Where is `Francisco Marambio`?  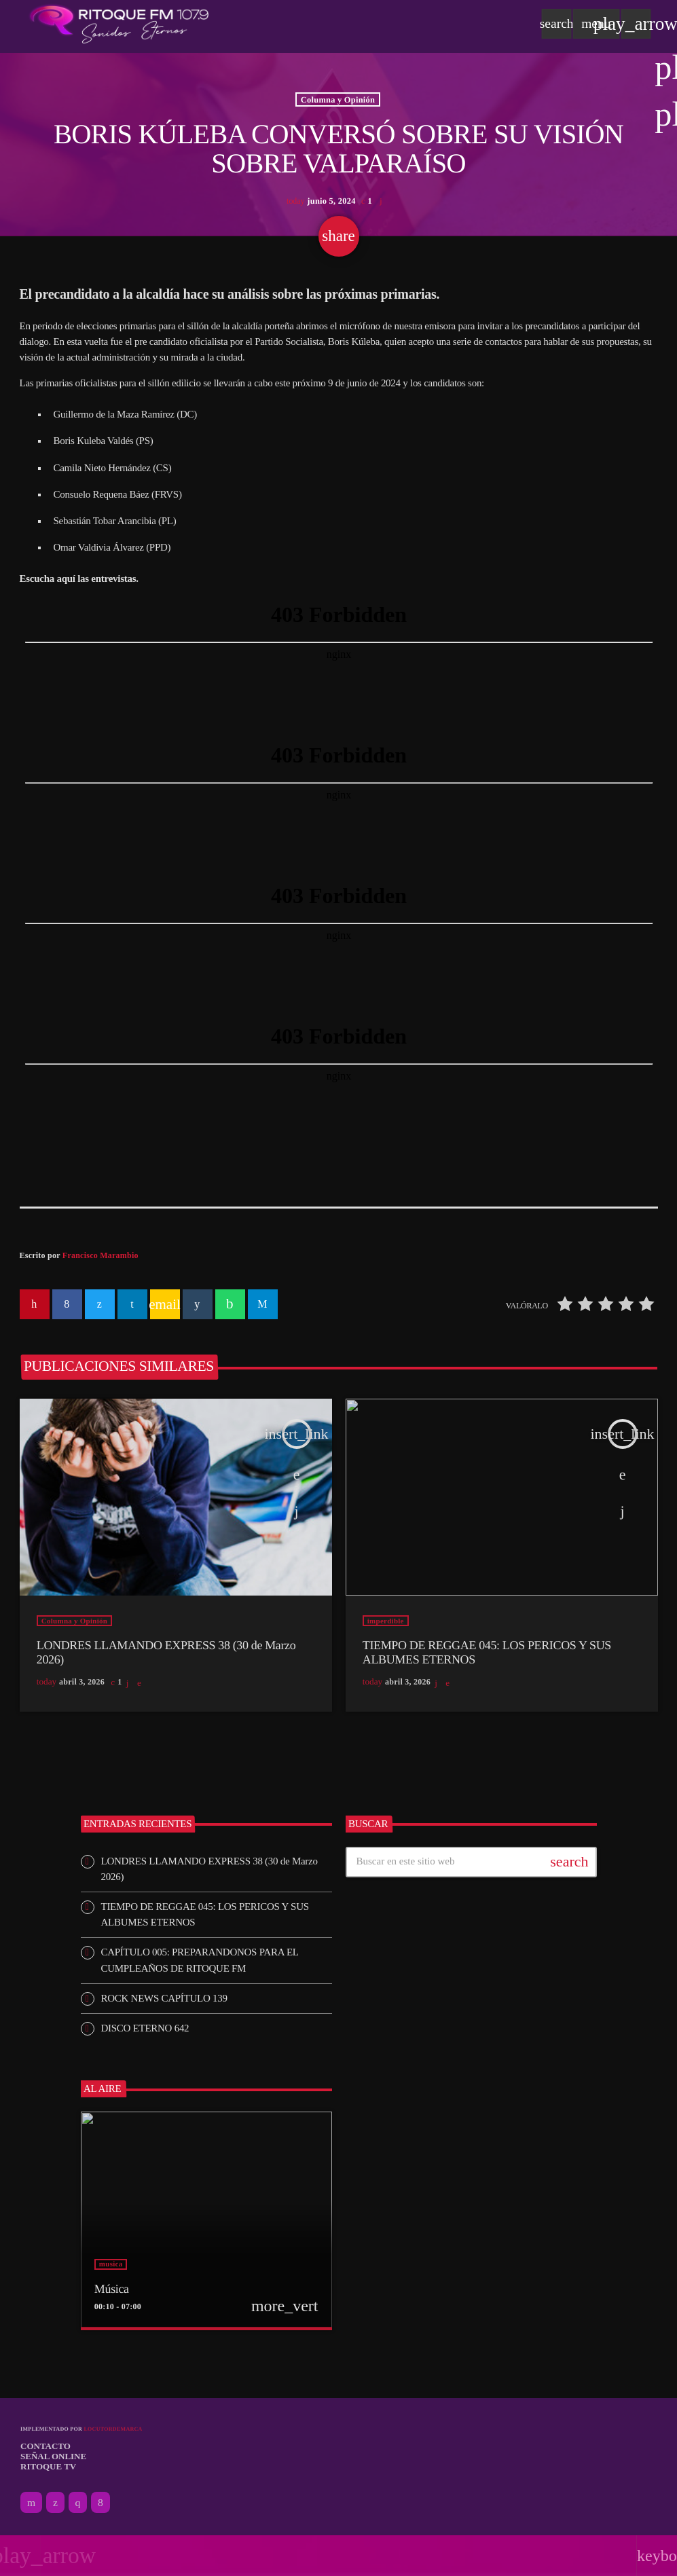 Francisco Marambio is located at coordinates (100, 1255).